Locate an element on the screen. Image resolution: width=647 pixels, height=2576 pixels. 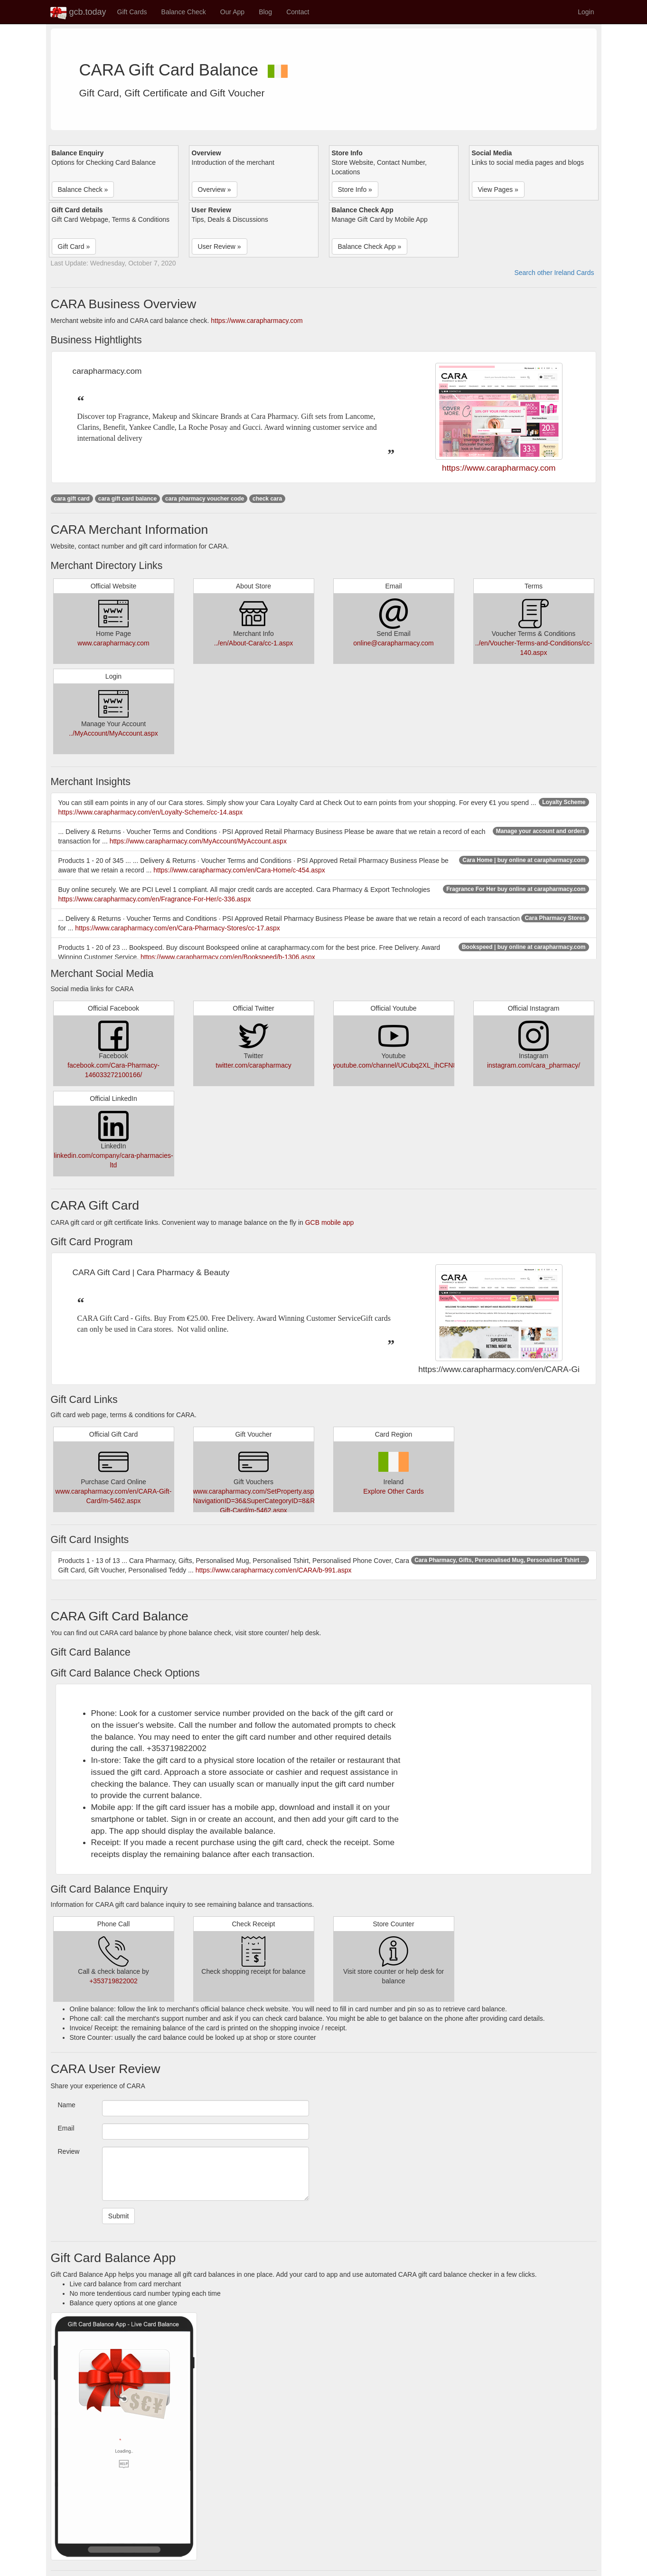
Gift Cards is located at coordinates (132, 12).